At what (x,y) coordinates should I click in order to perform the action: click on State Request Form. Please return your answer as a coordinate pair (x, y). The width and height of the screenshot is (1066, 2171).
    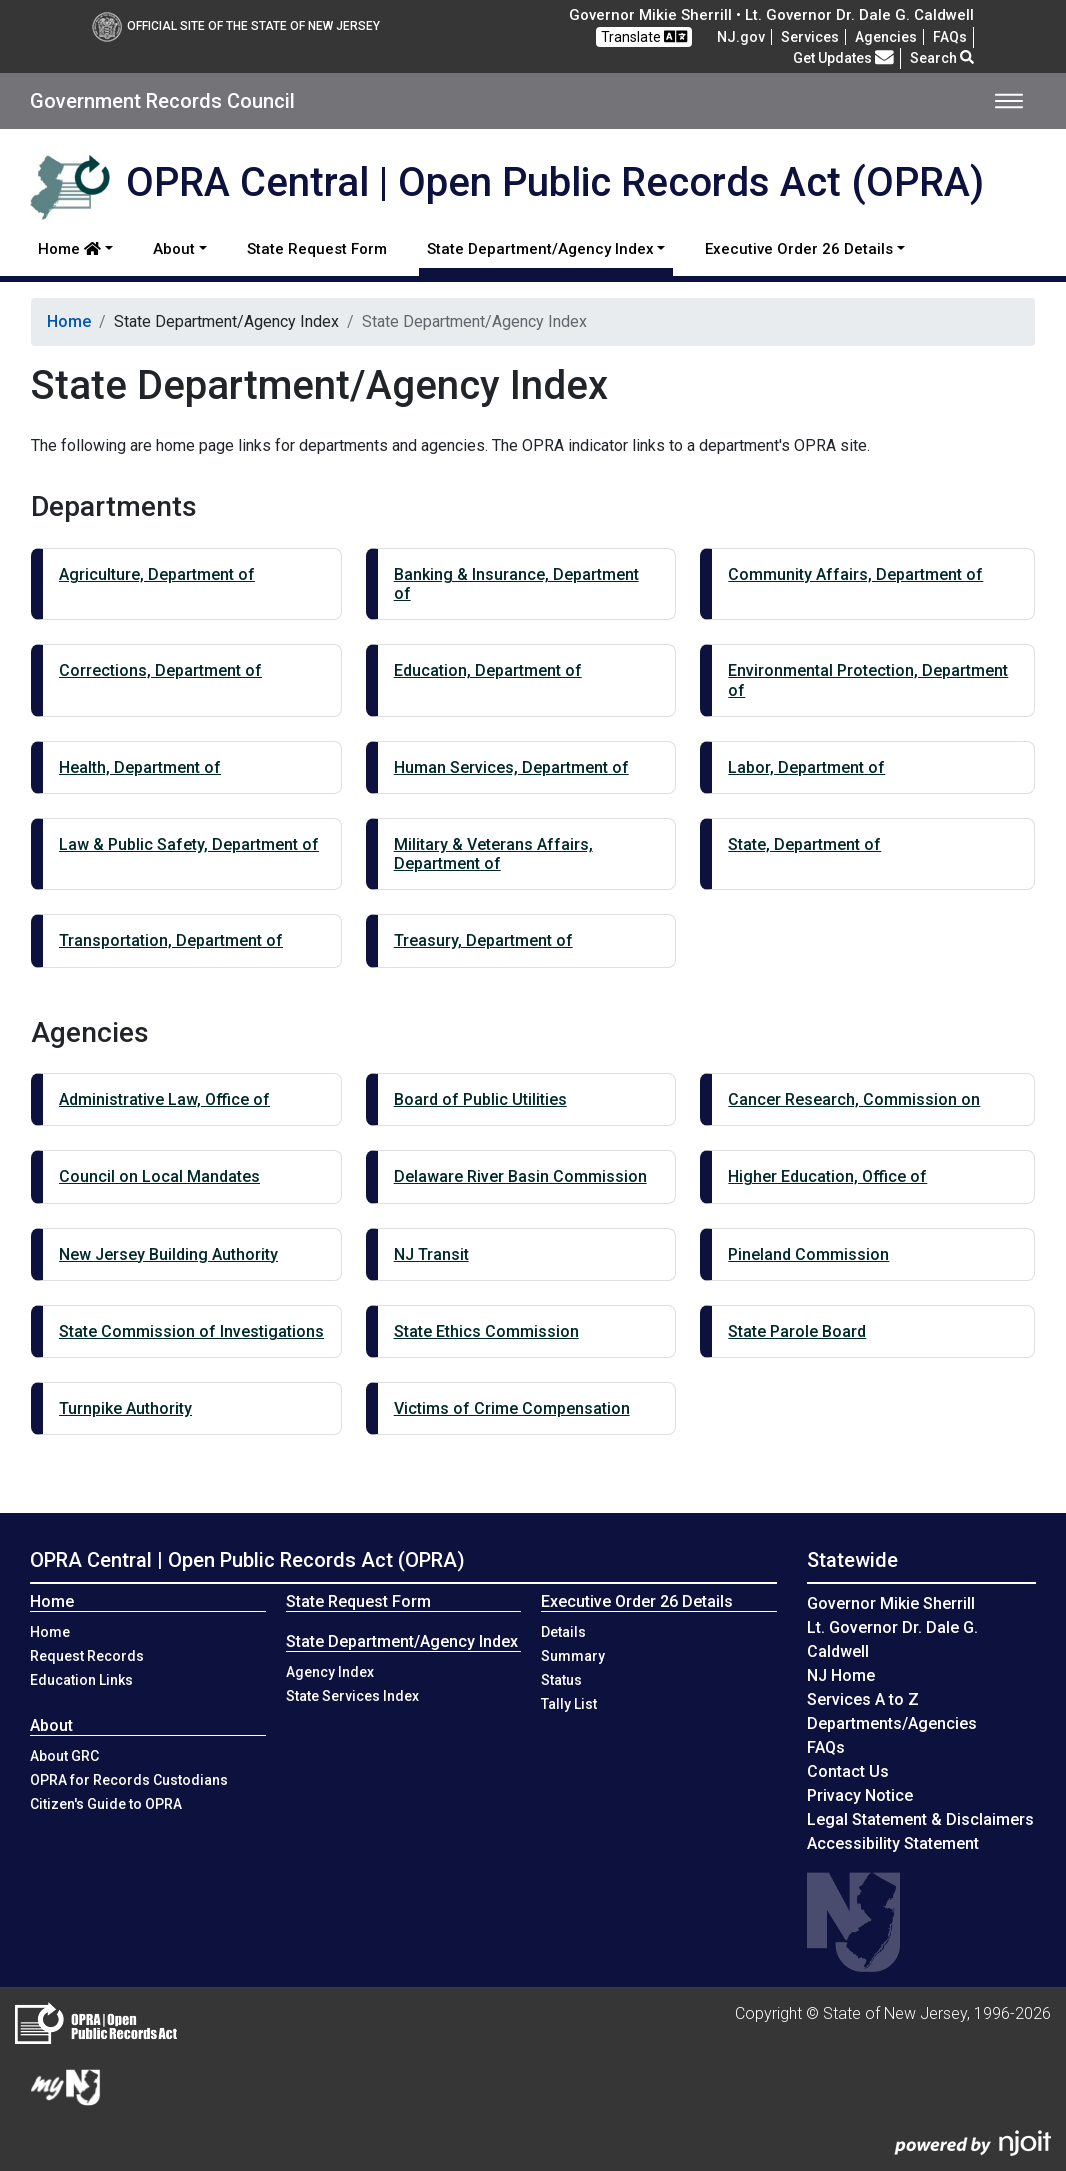
    Looking at the image, I should click on (317, 249).